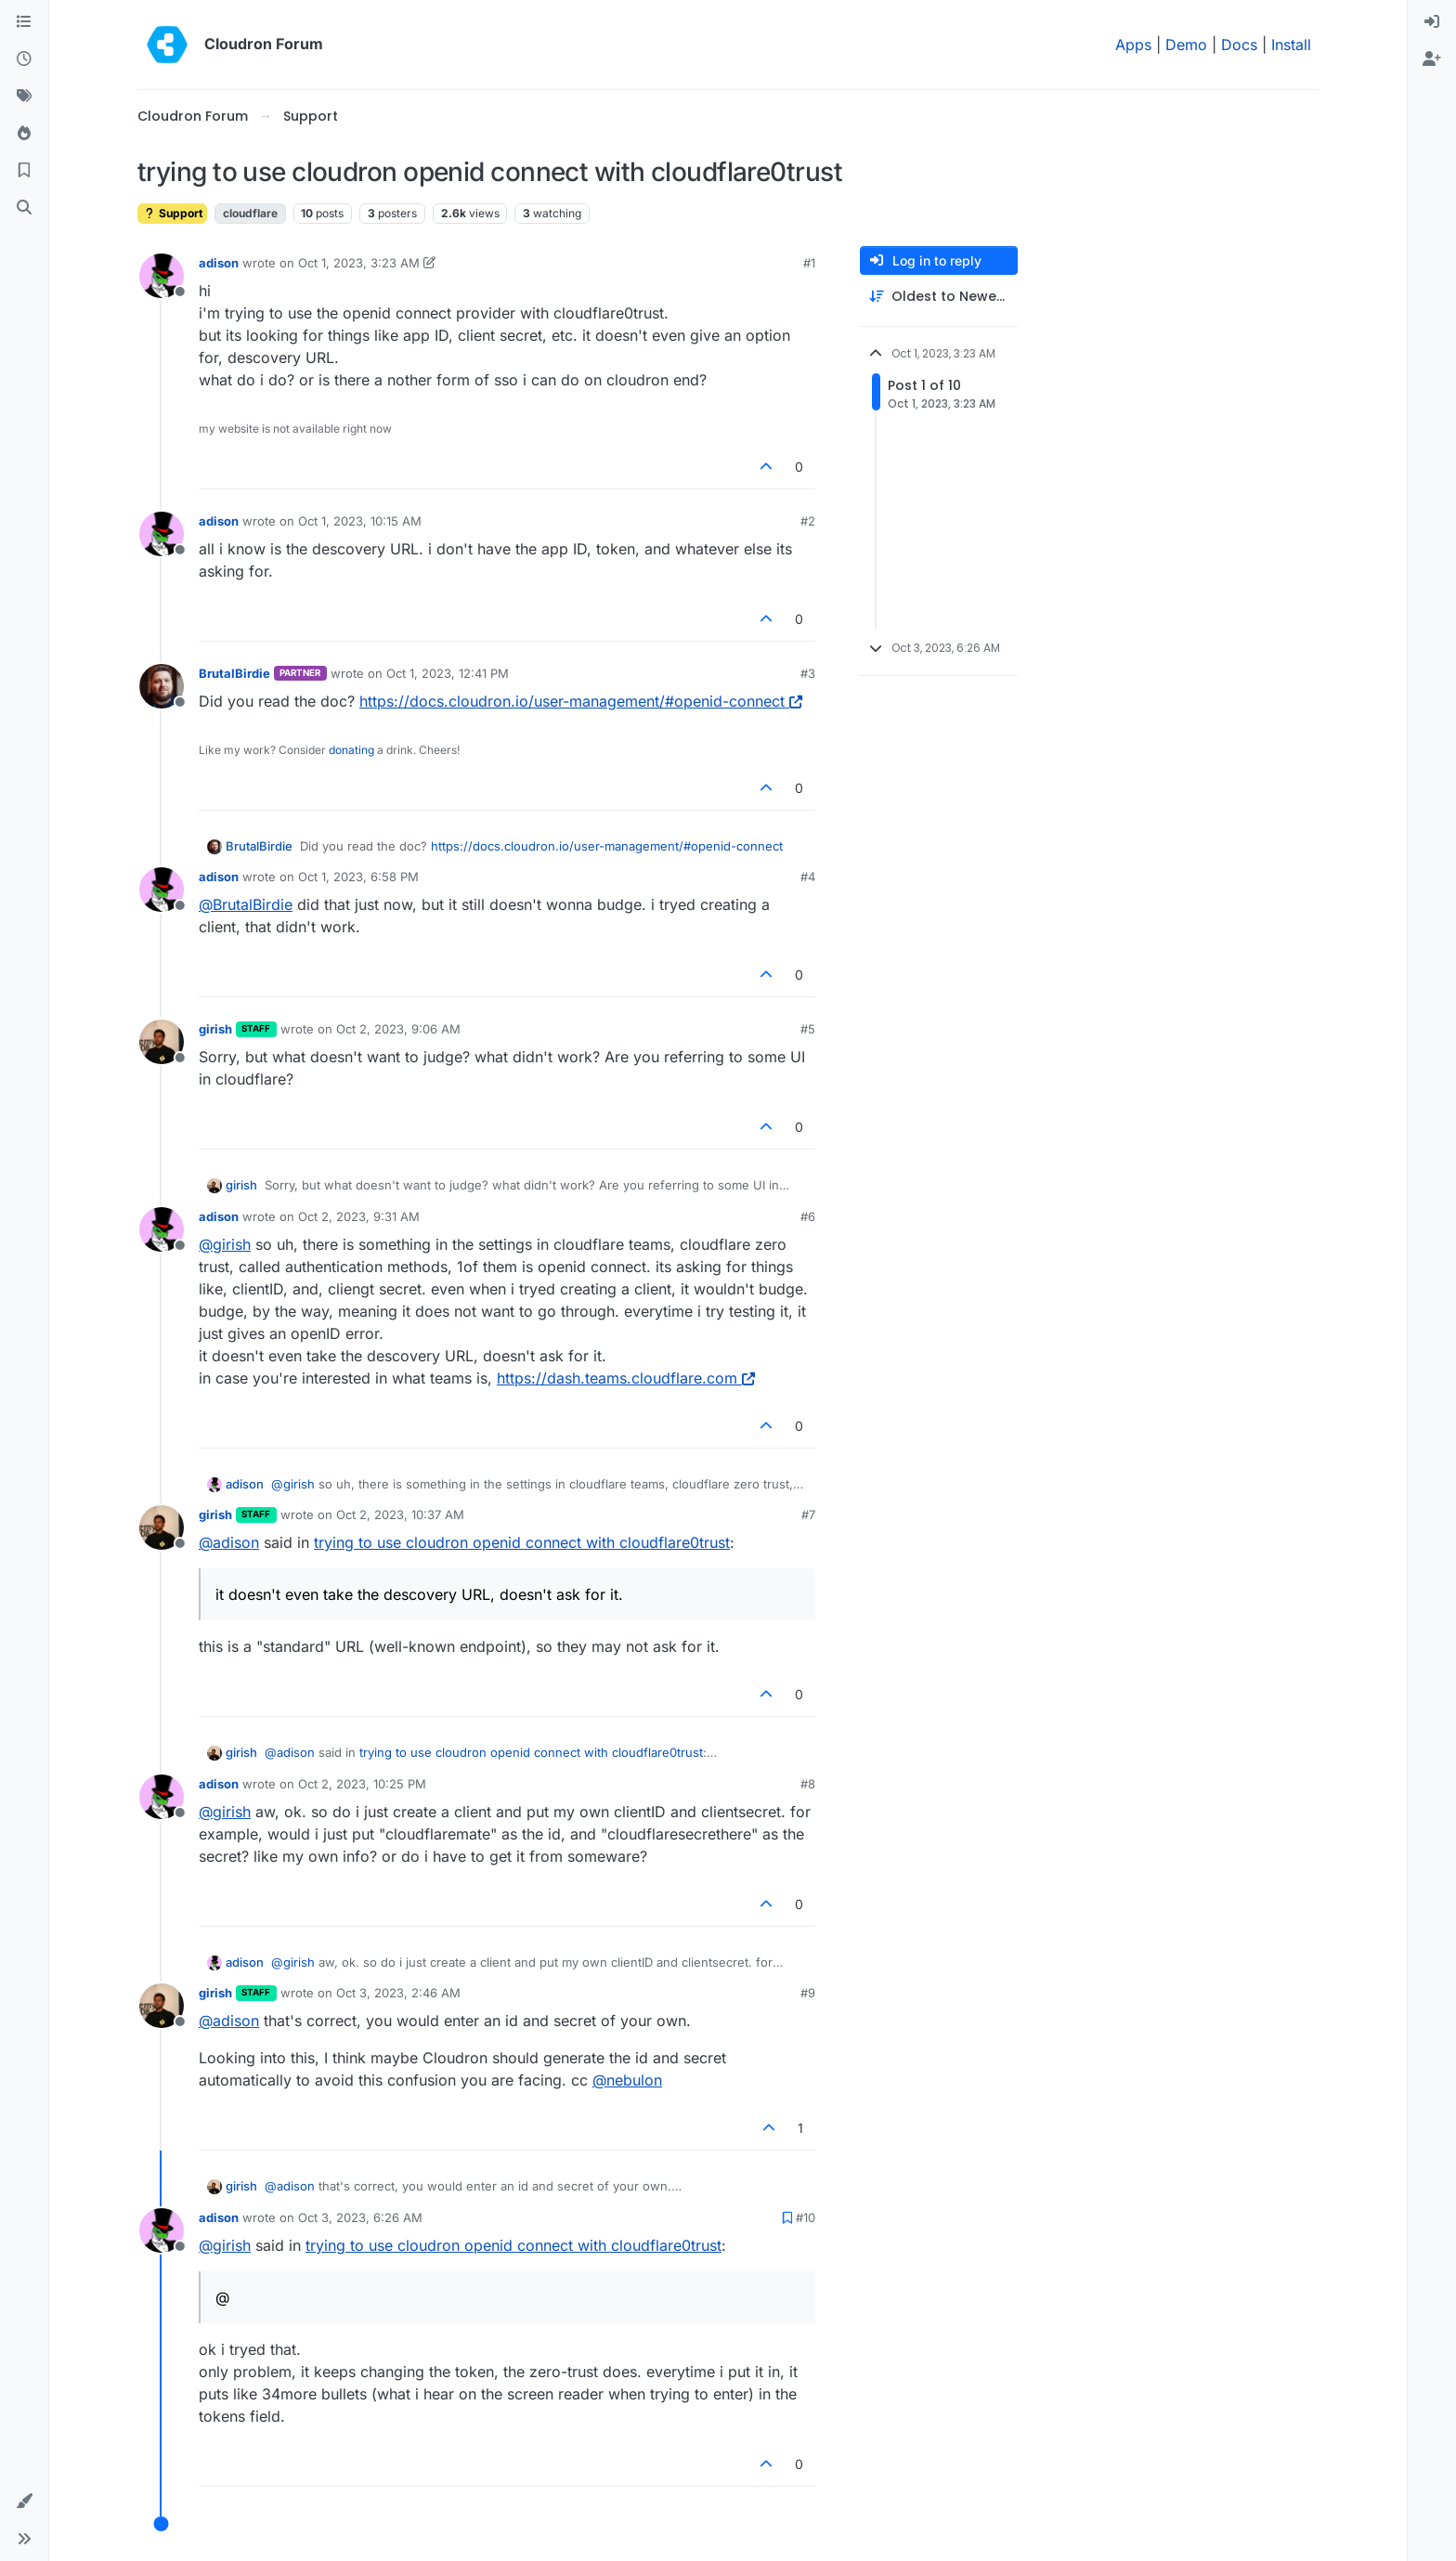  Describe the element at coordinates (807, 521) in the screenshot. I see `#2` at that location.